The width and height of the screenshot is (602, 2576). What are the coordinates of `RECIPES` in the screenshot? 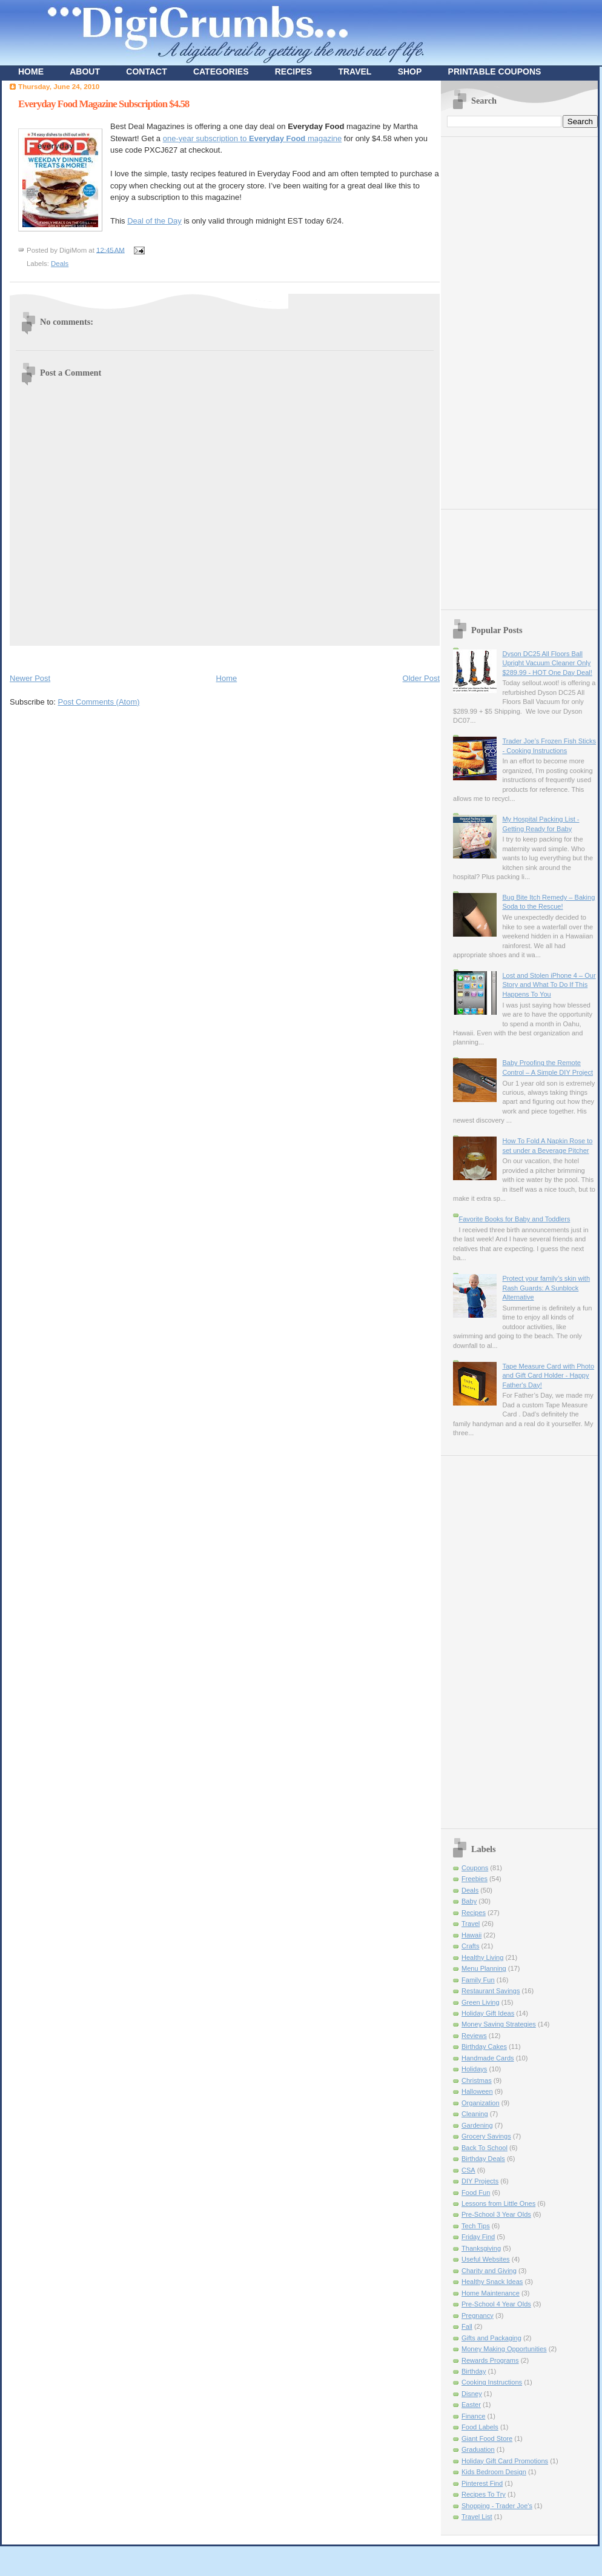 It's located at (293, 71).